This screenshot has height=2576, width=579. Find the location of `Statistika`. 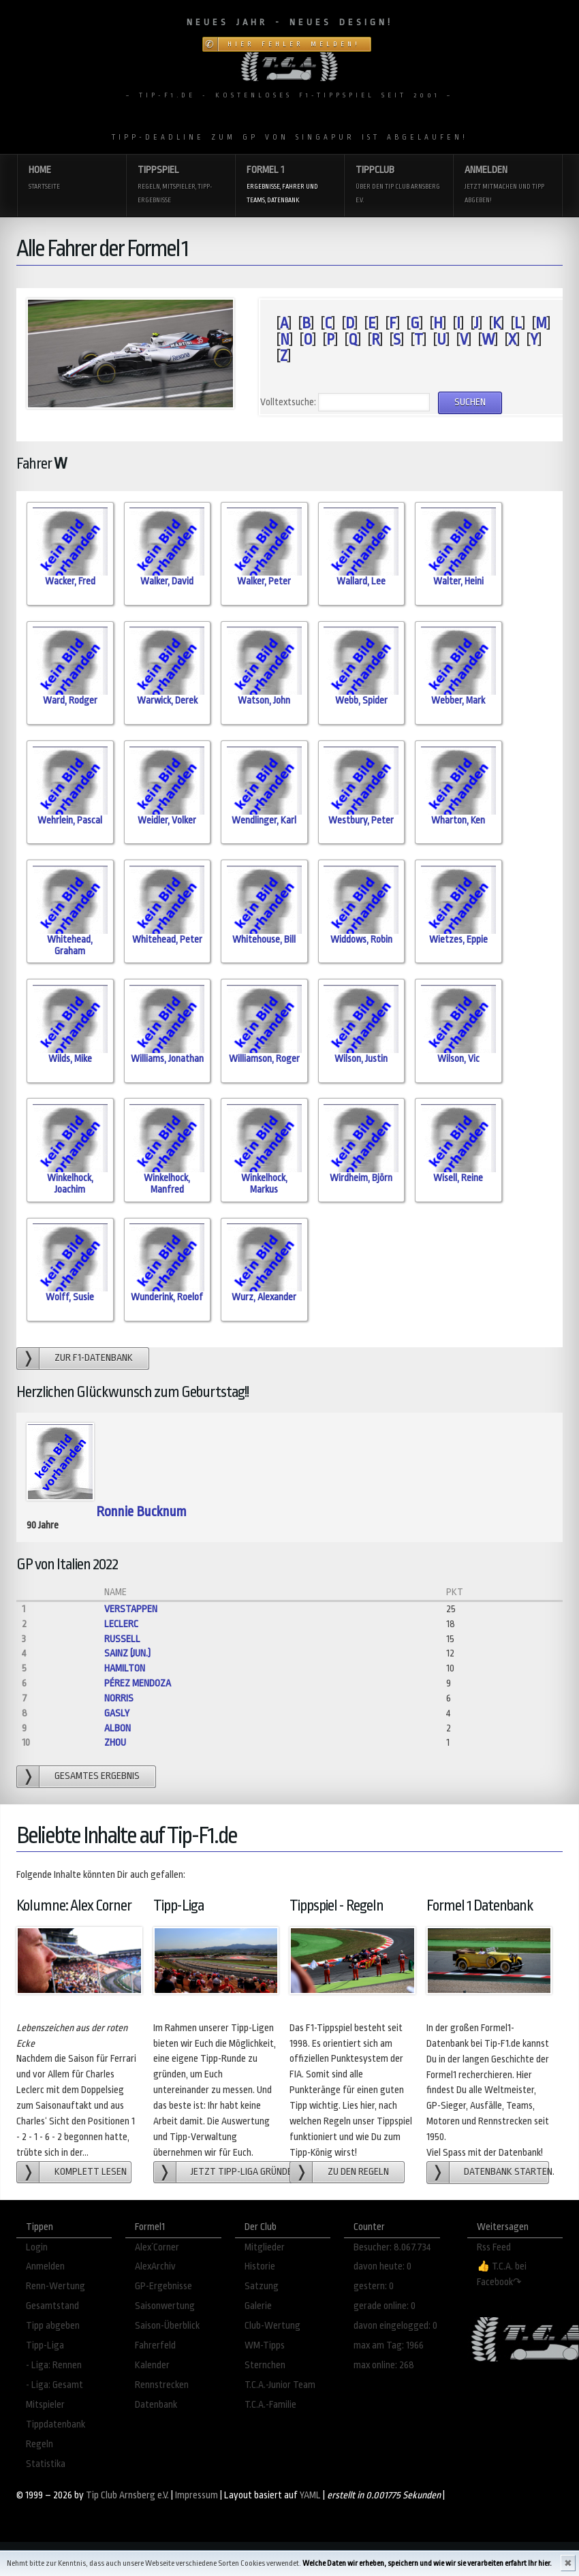

Statistika is located at coordinates (45, 2464).